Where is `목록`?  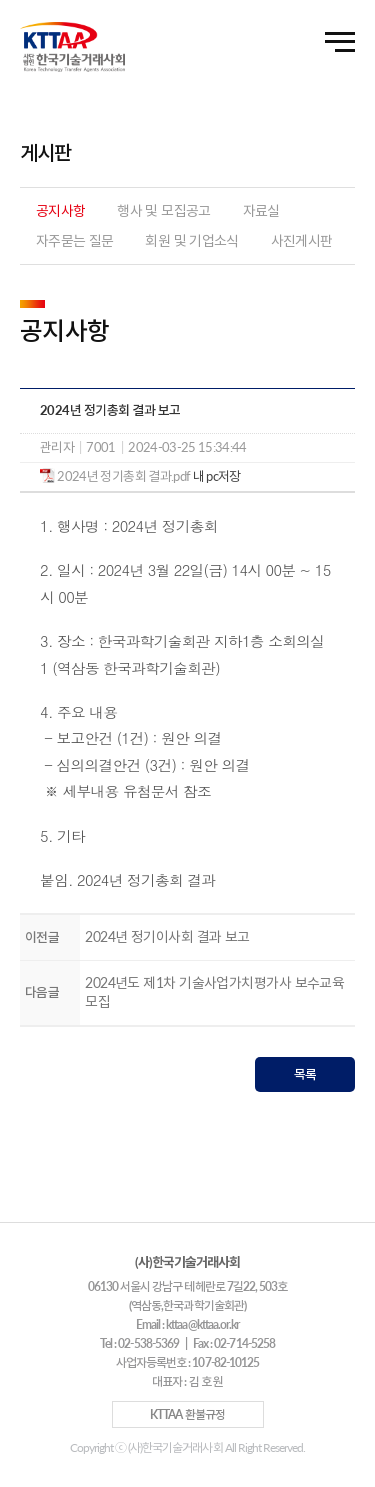
목록 is located at coordinates (305, 1074).